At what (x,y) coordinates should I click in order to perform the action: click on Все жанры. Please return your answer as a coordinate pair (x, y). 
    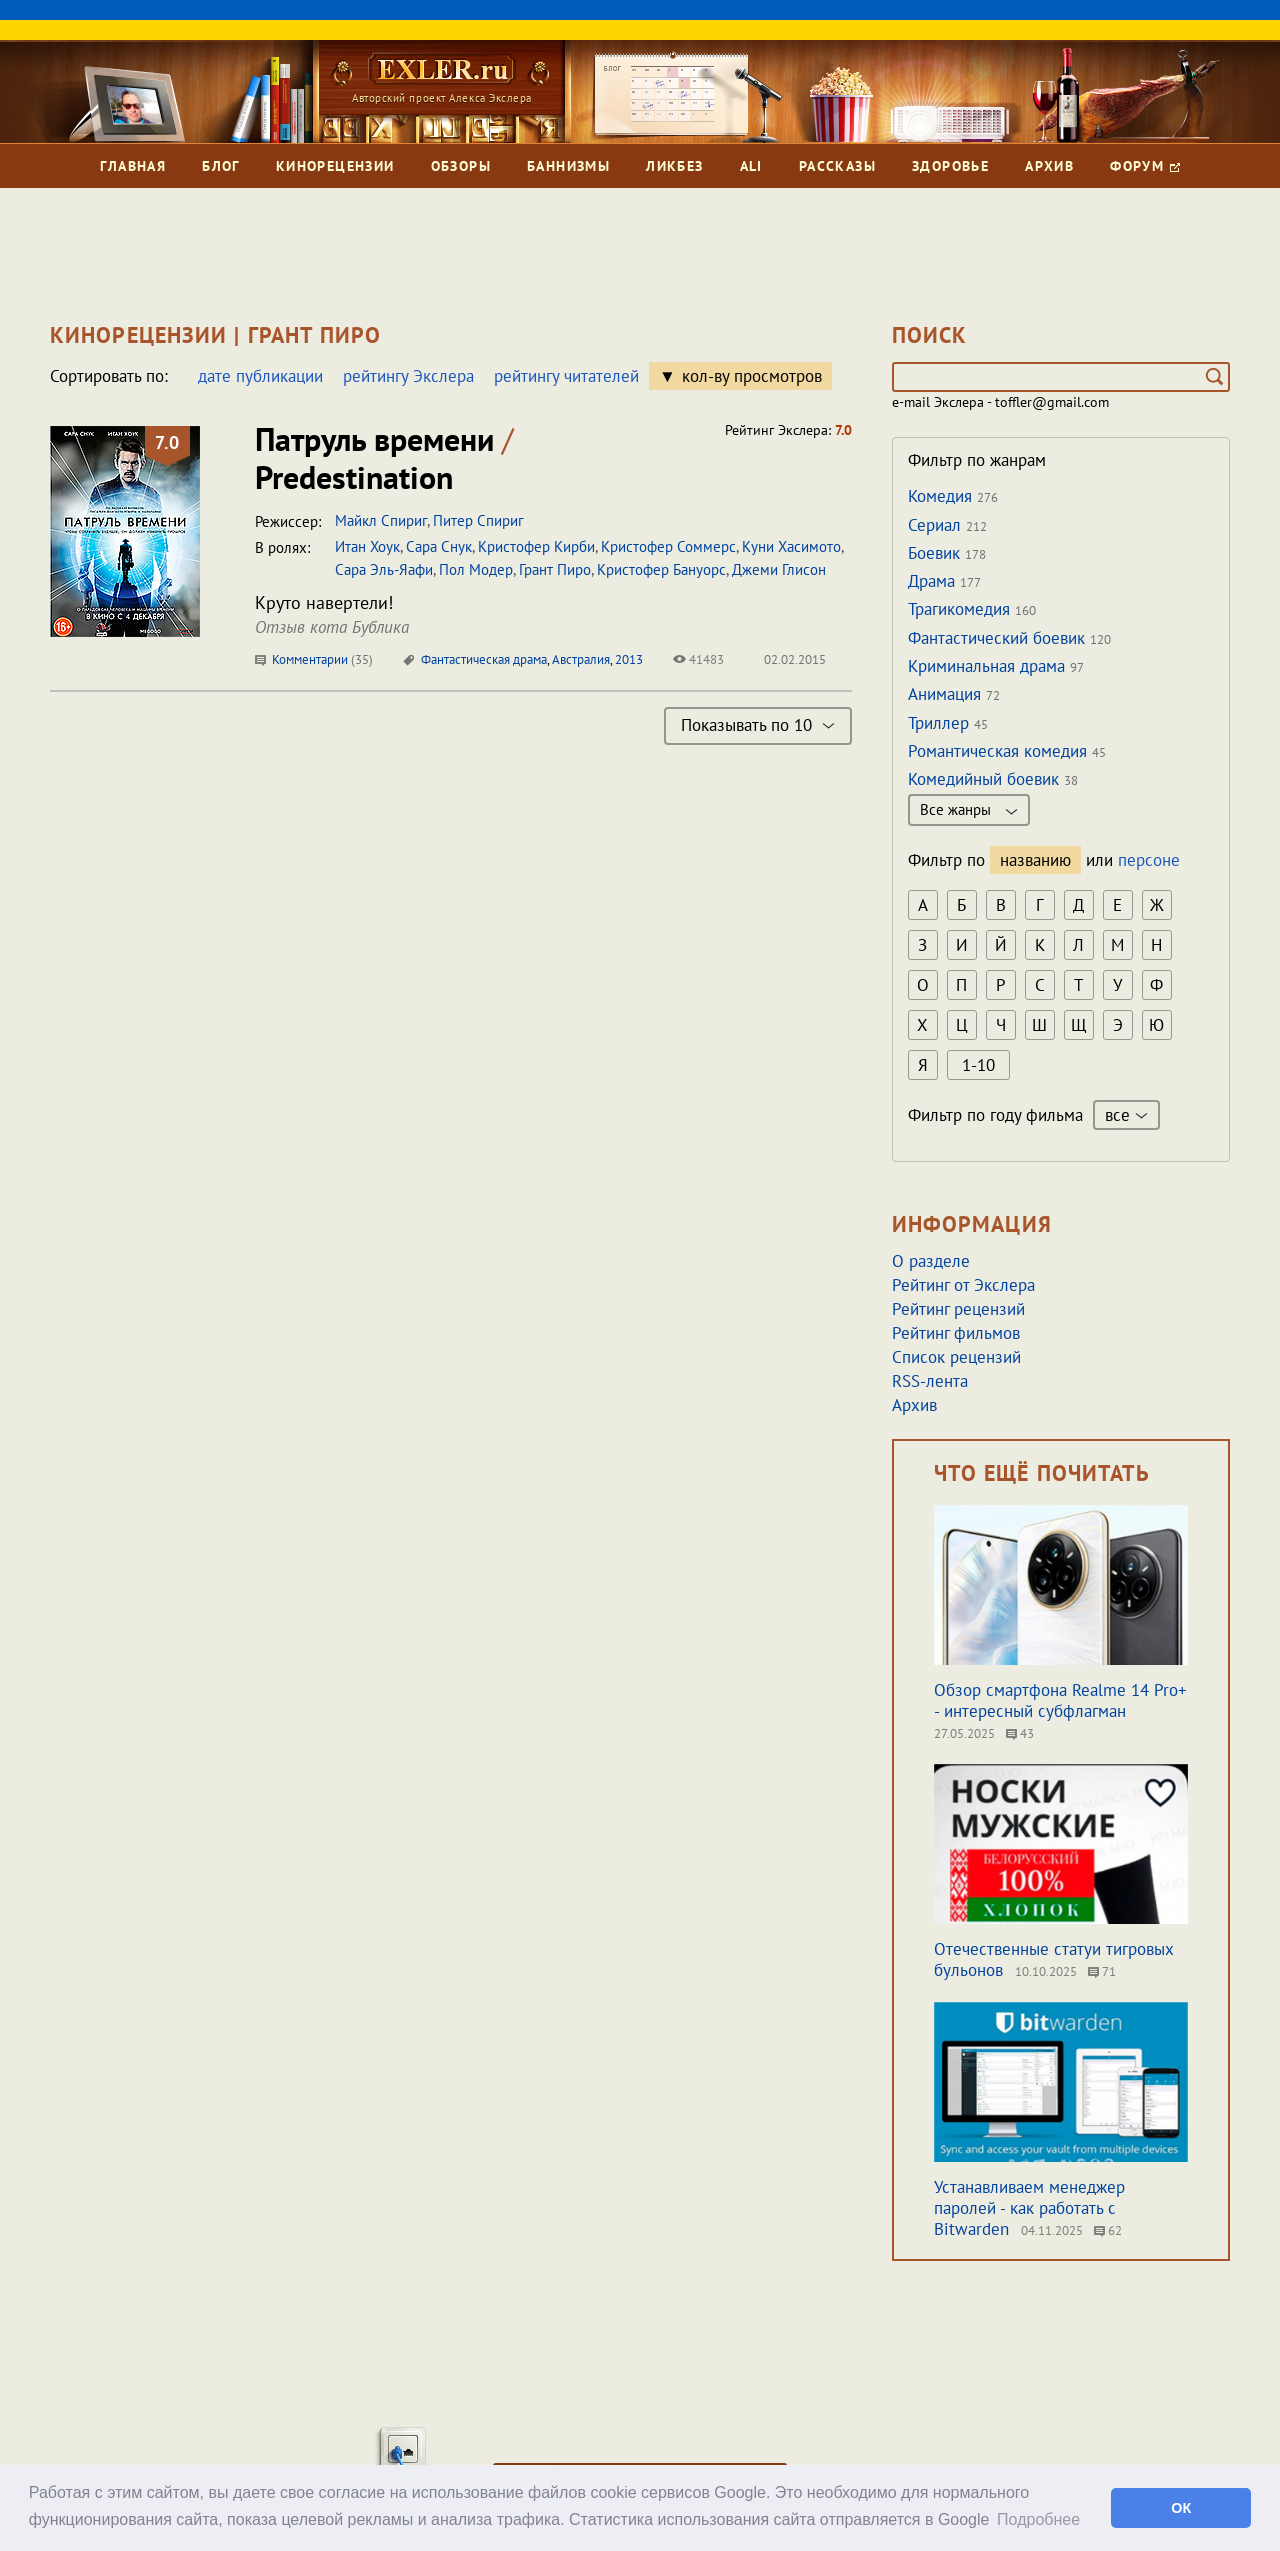
    Looking at the image, I should click on (969, 809).